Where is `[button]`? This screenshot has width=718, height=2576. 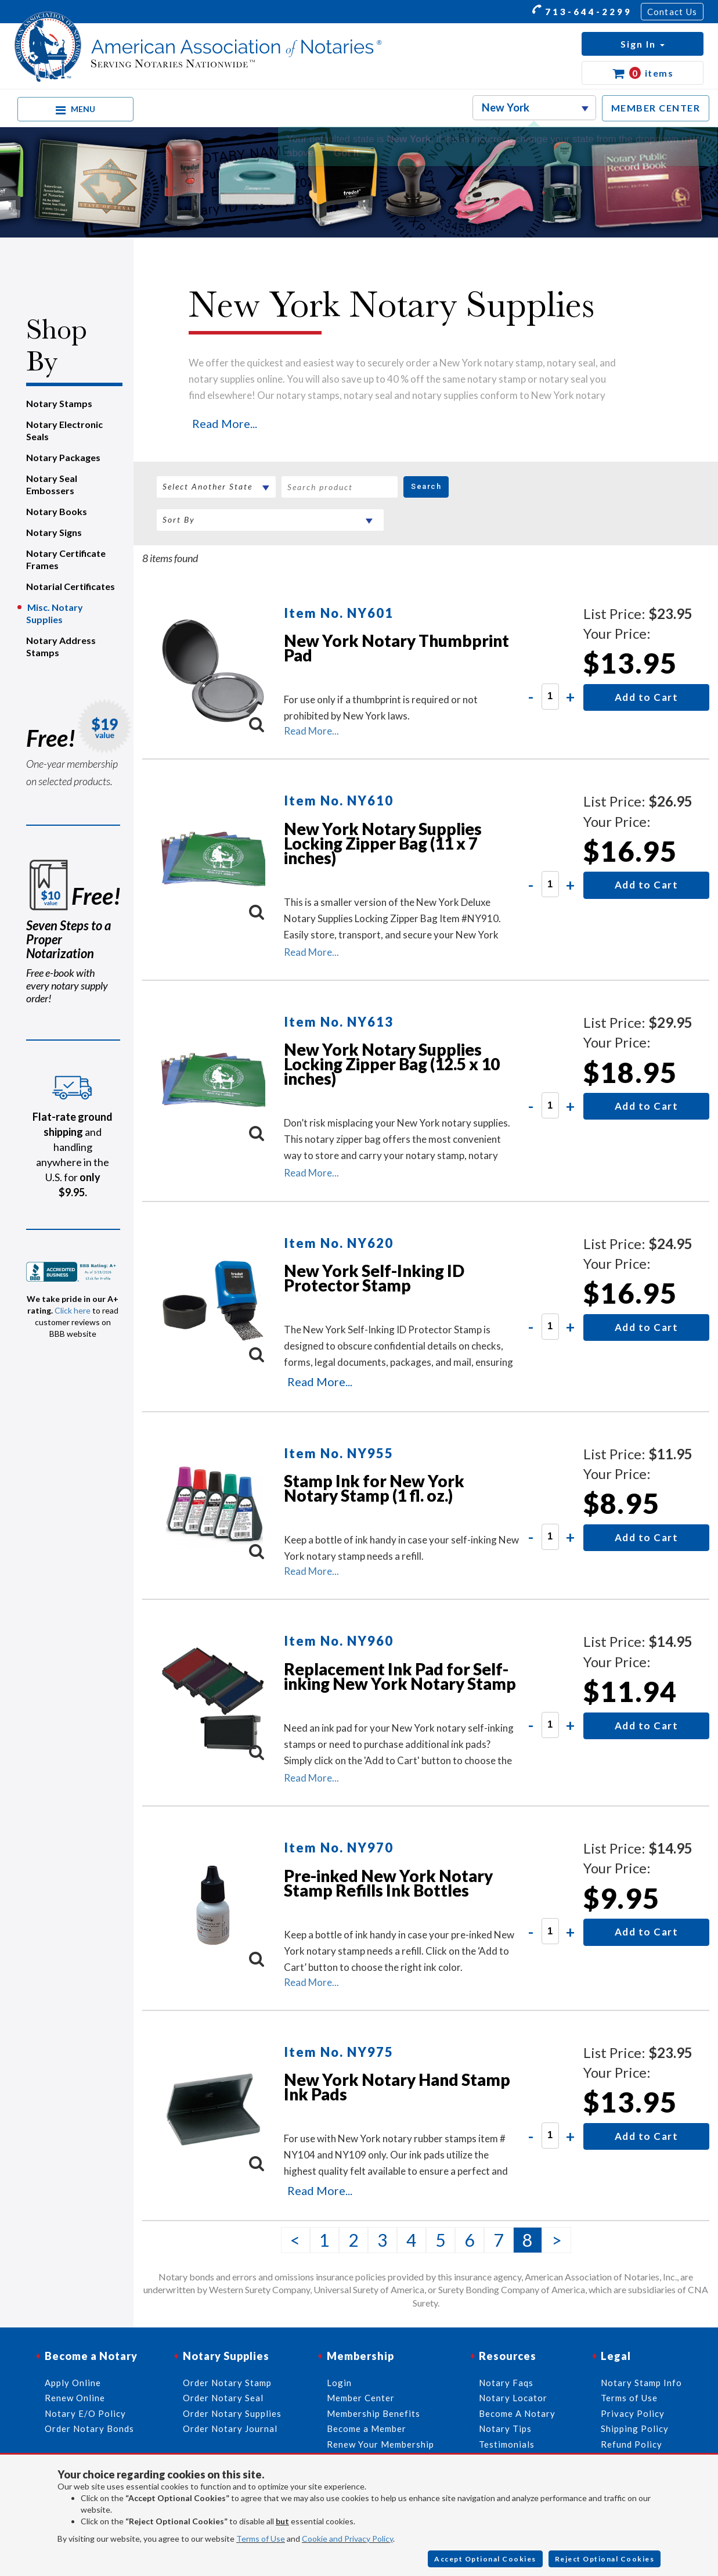
[button] is located at coordinates (642, 44).